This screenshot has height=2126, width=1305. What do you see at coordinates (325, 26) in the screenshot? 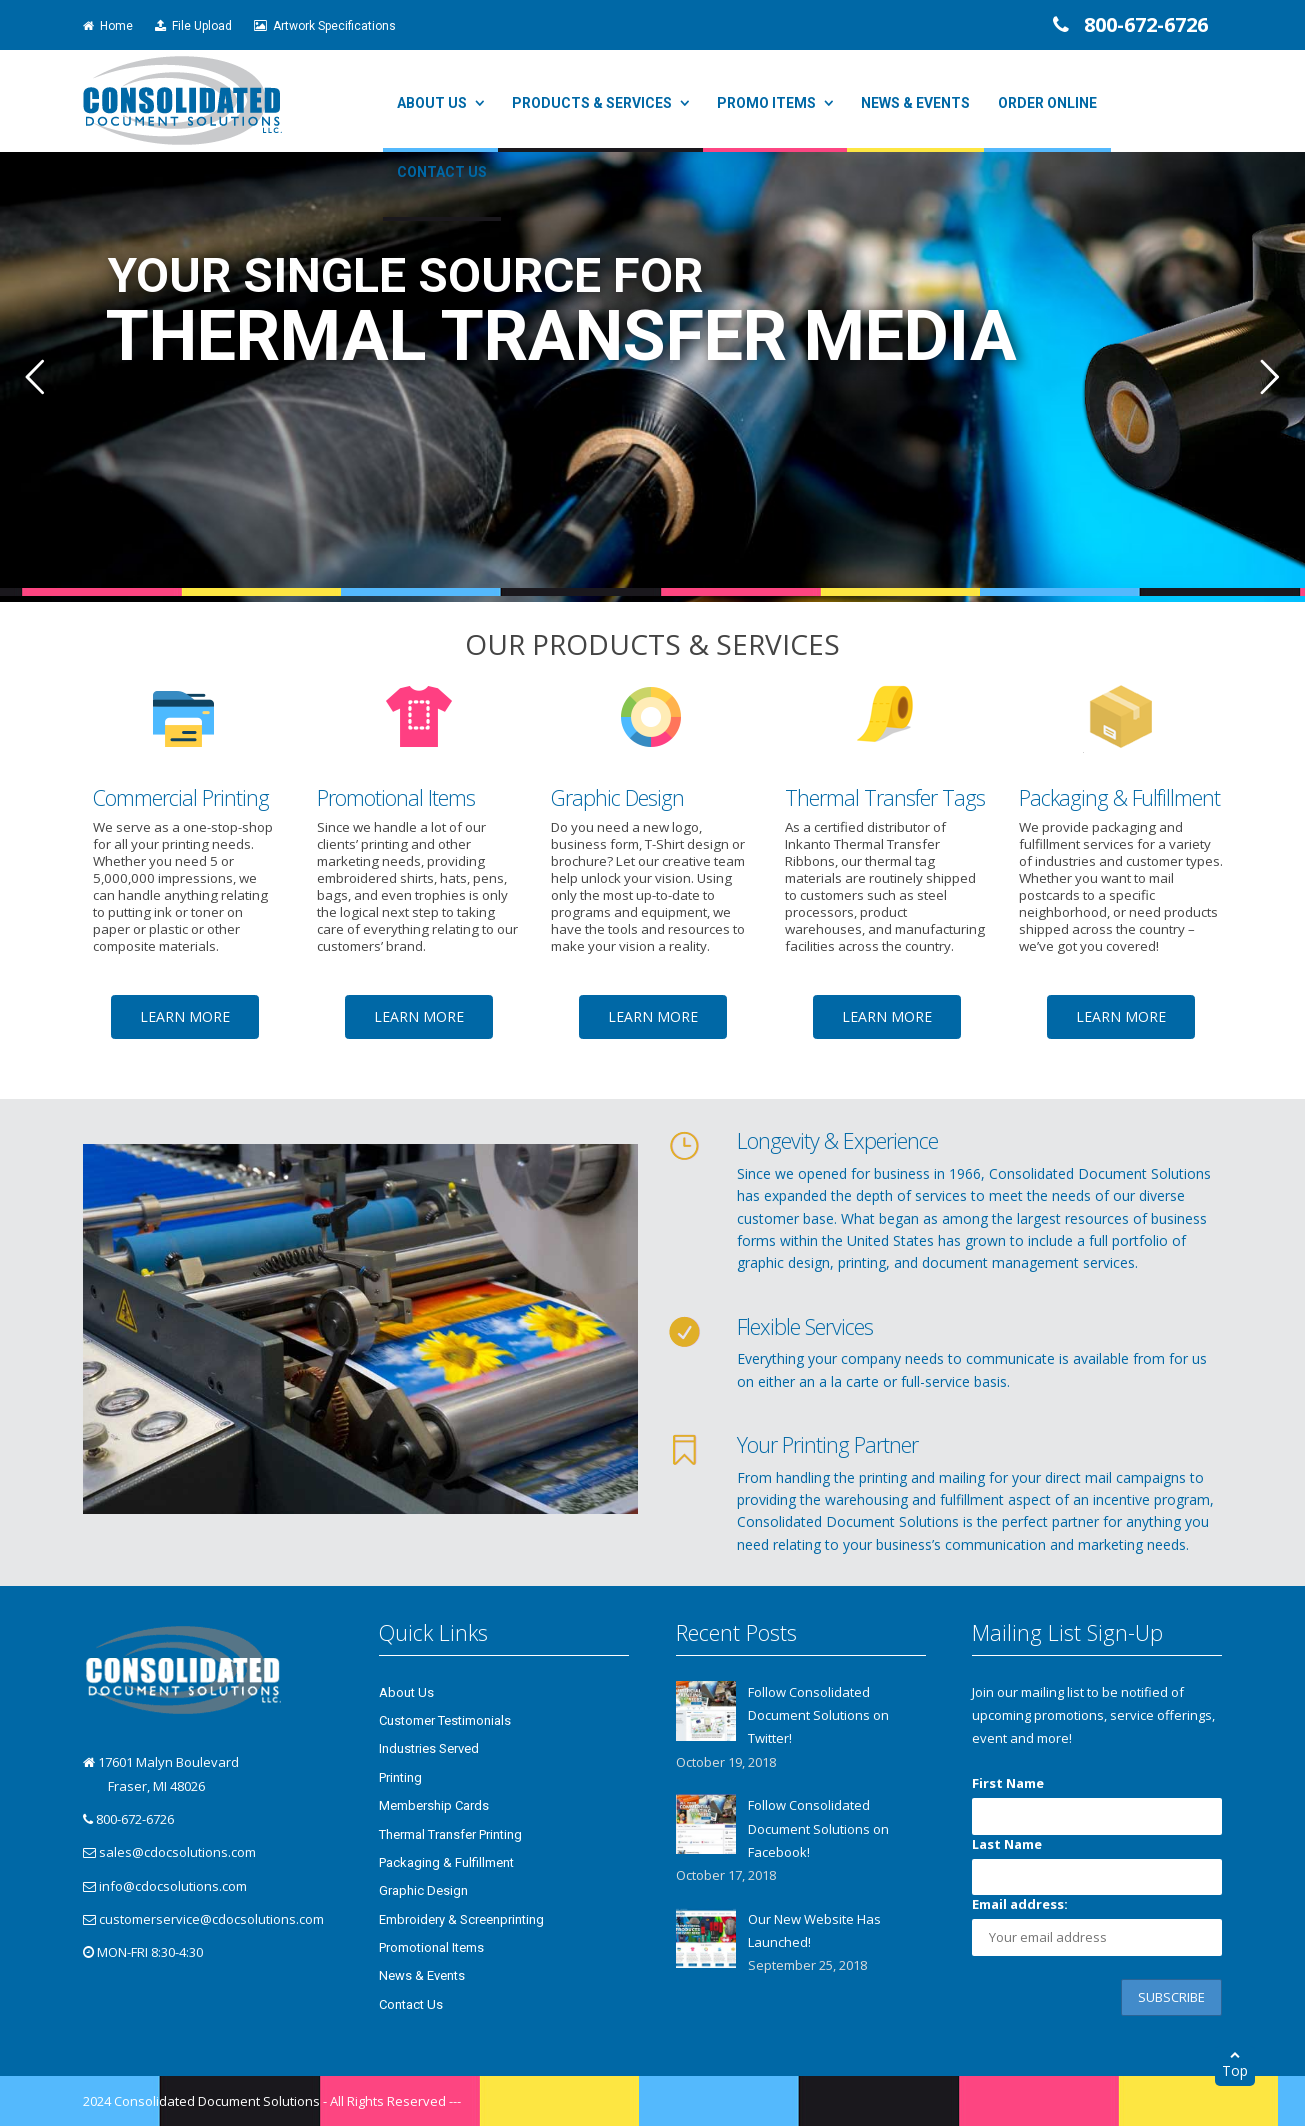
I see `Artwork Specifications` at bounding box center [325, 26].